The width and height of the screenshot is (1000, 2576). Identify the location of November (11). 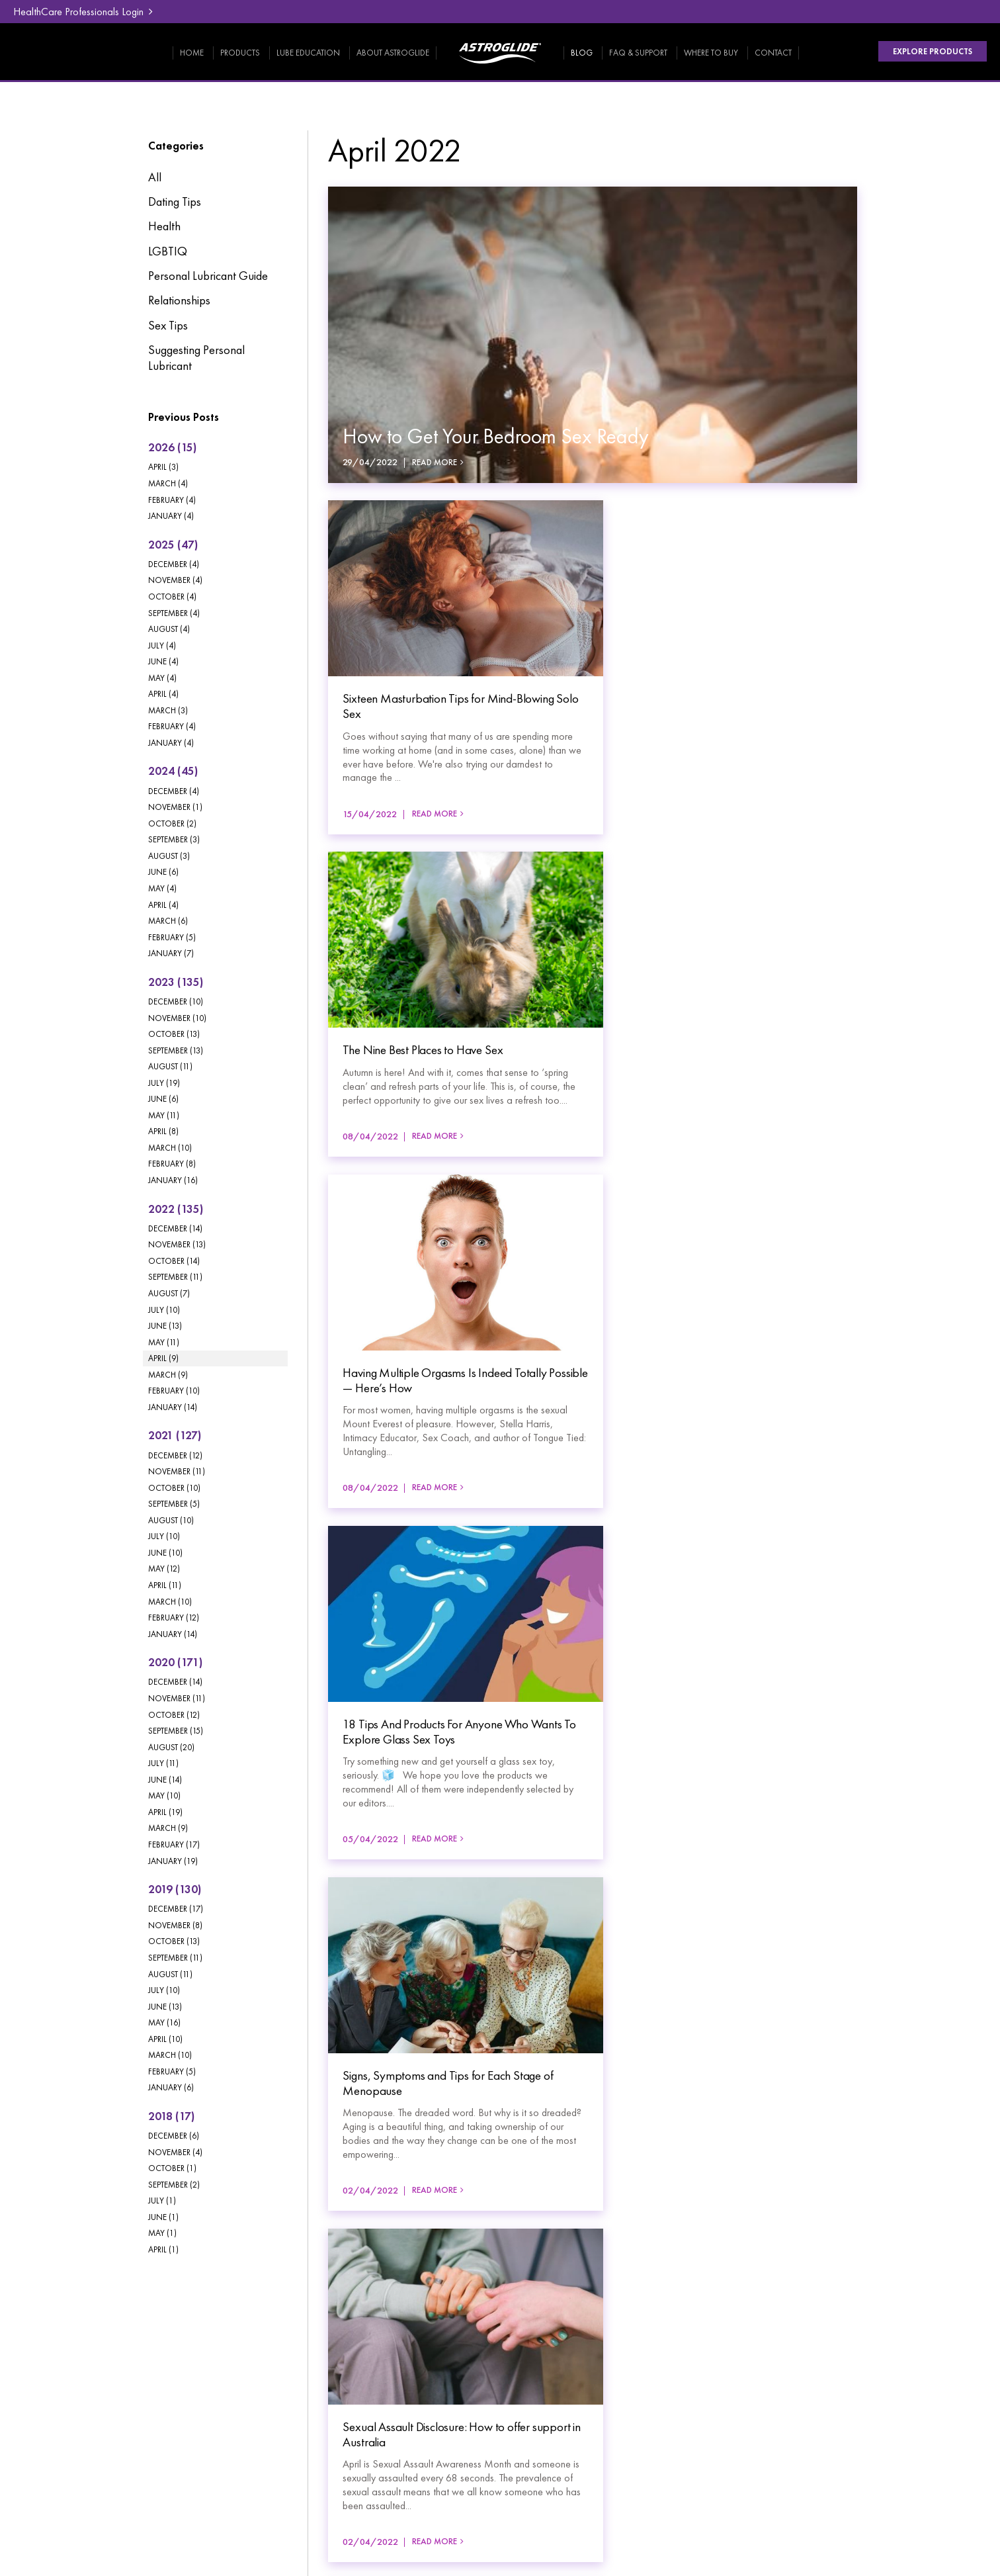
(176, 1471).